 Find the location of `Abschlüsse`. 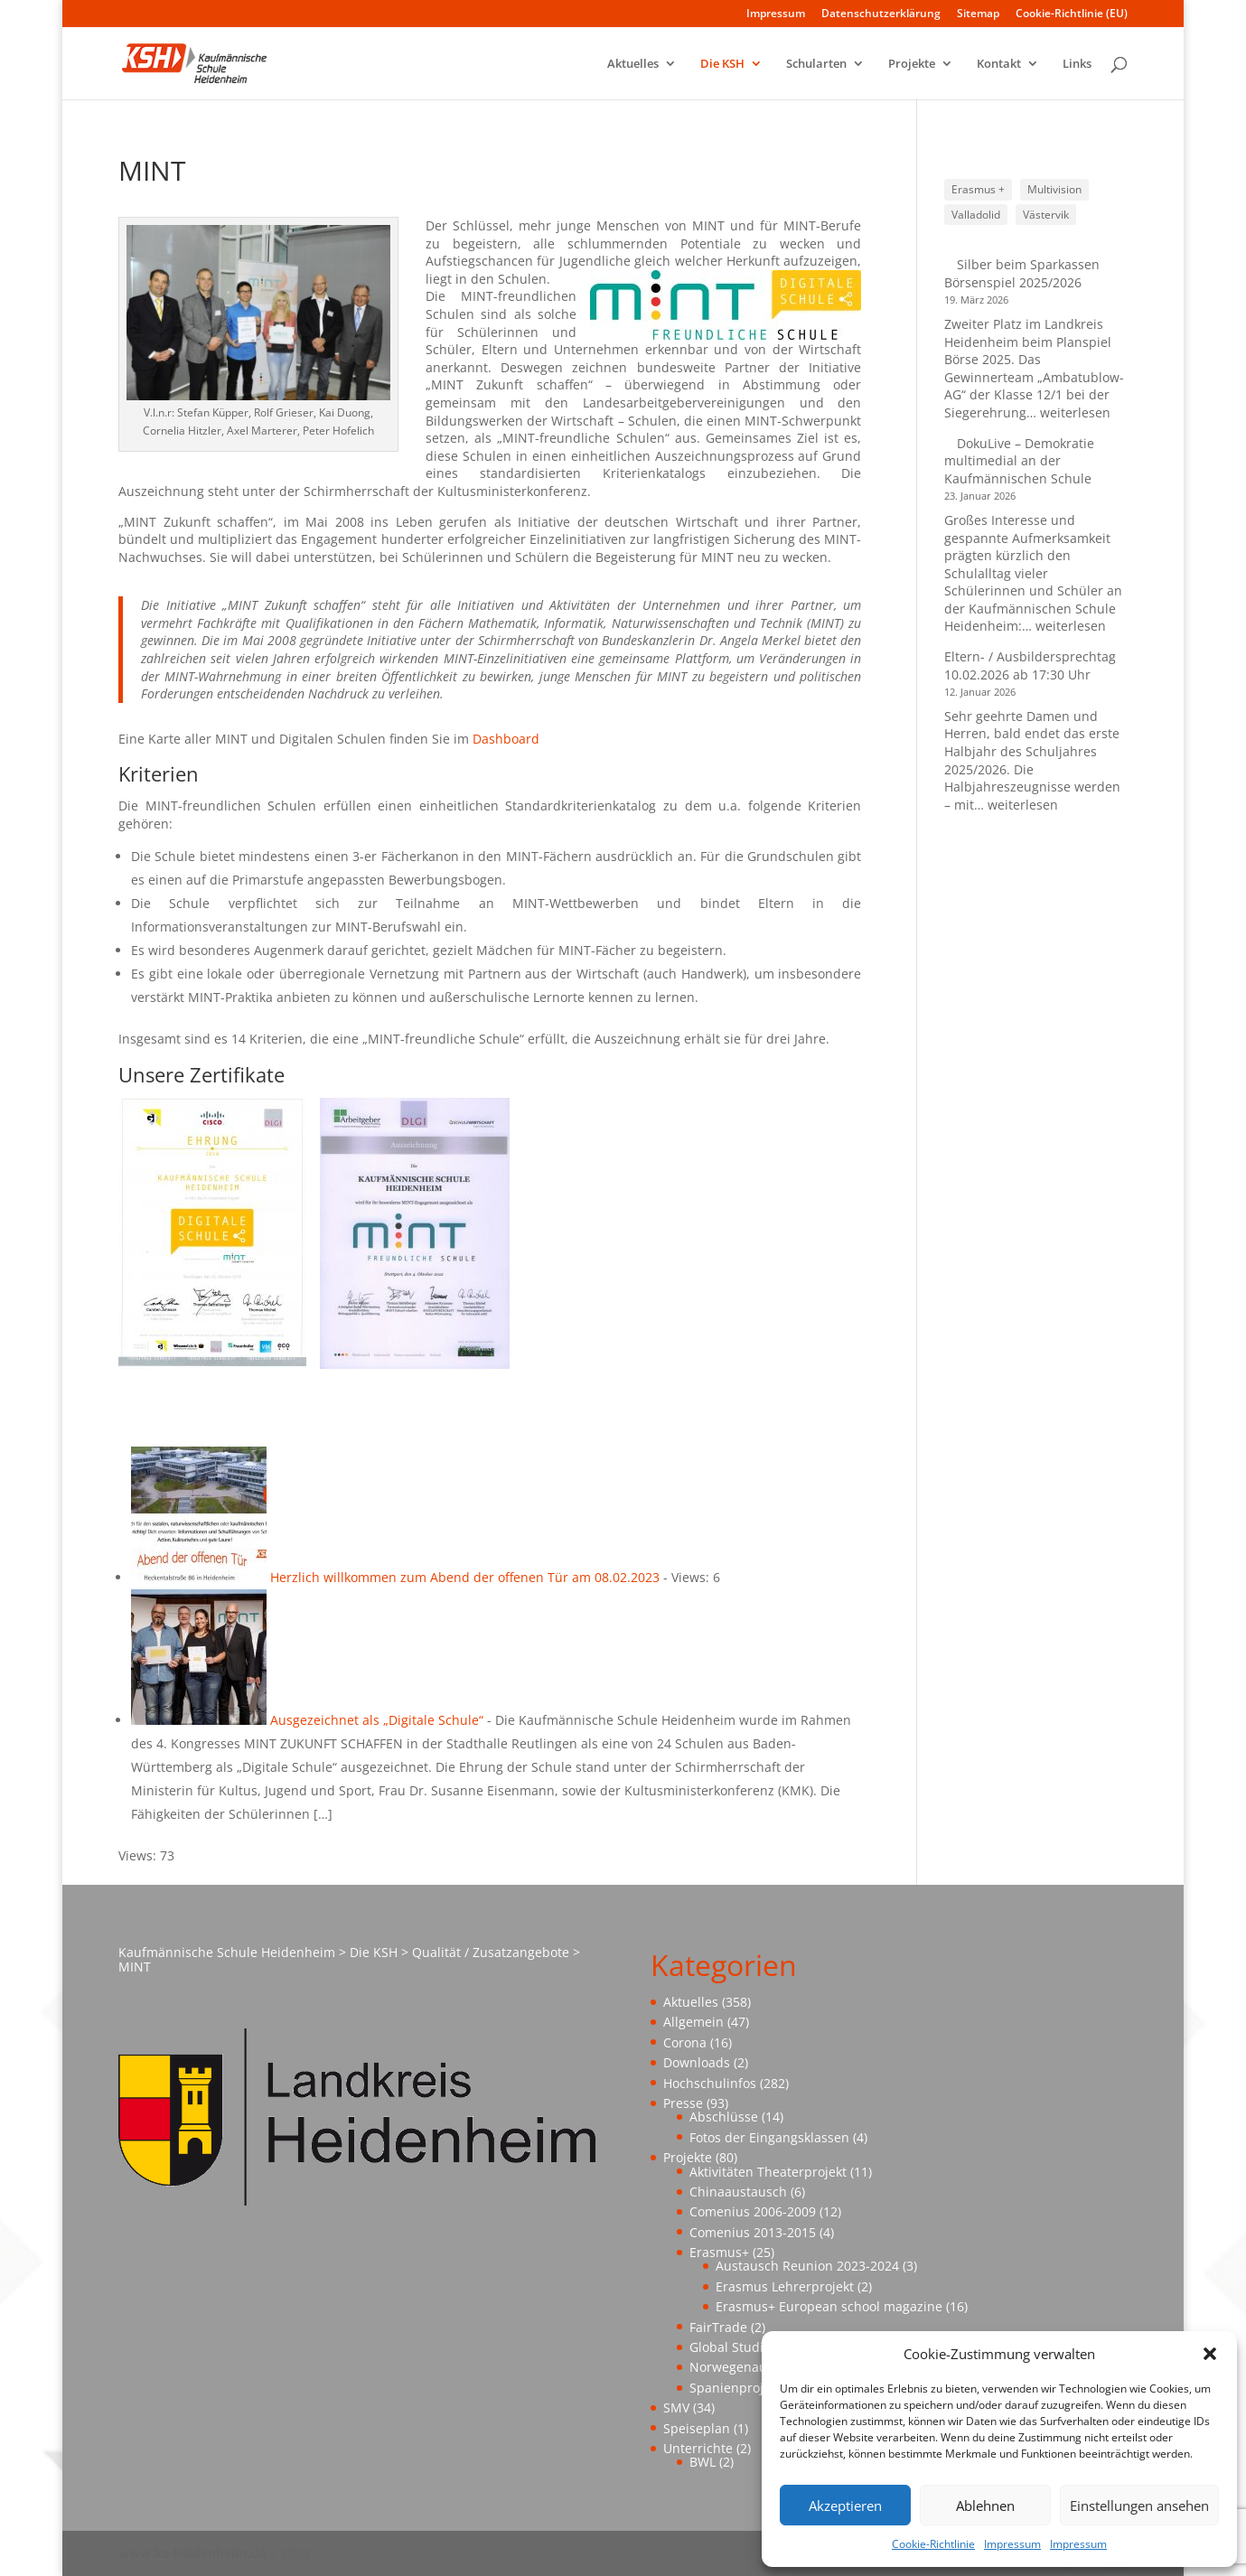

Abschlüsse is located at coordinates (723, 2116).